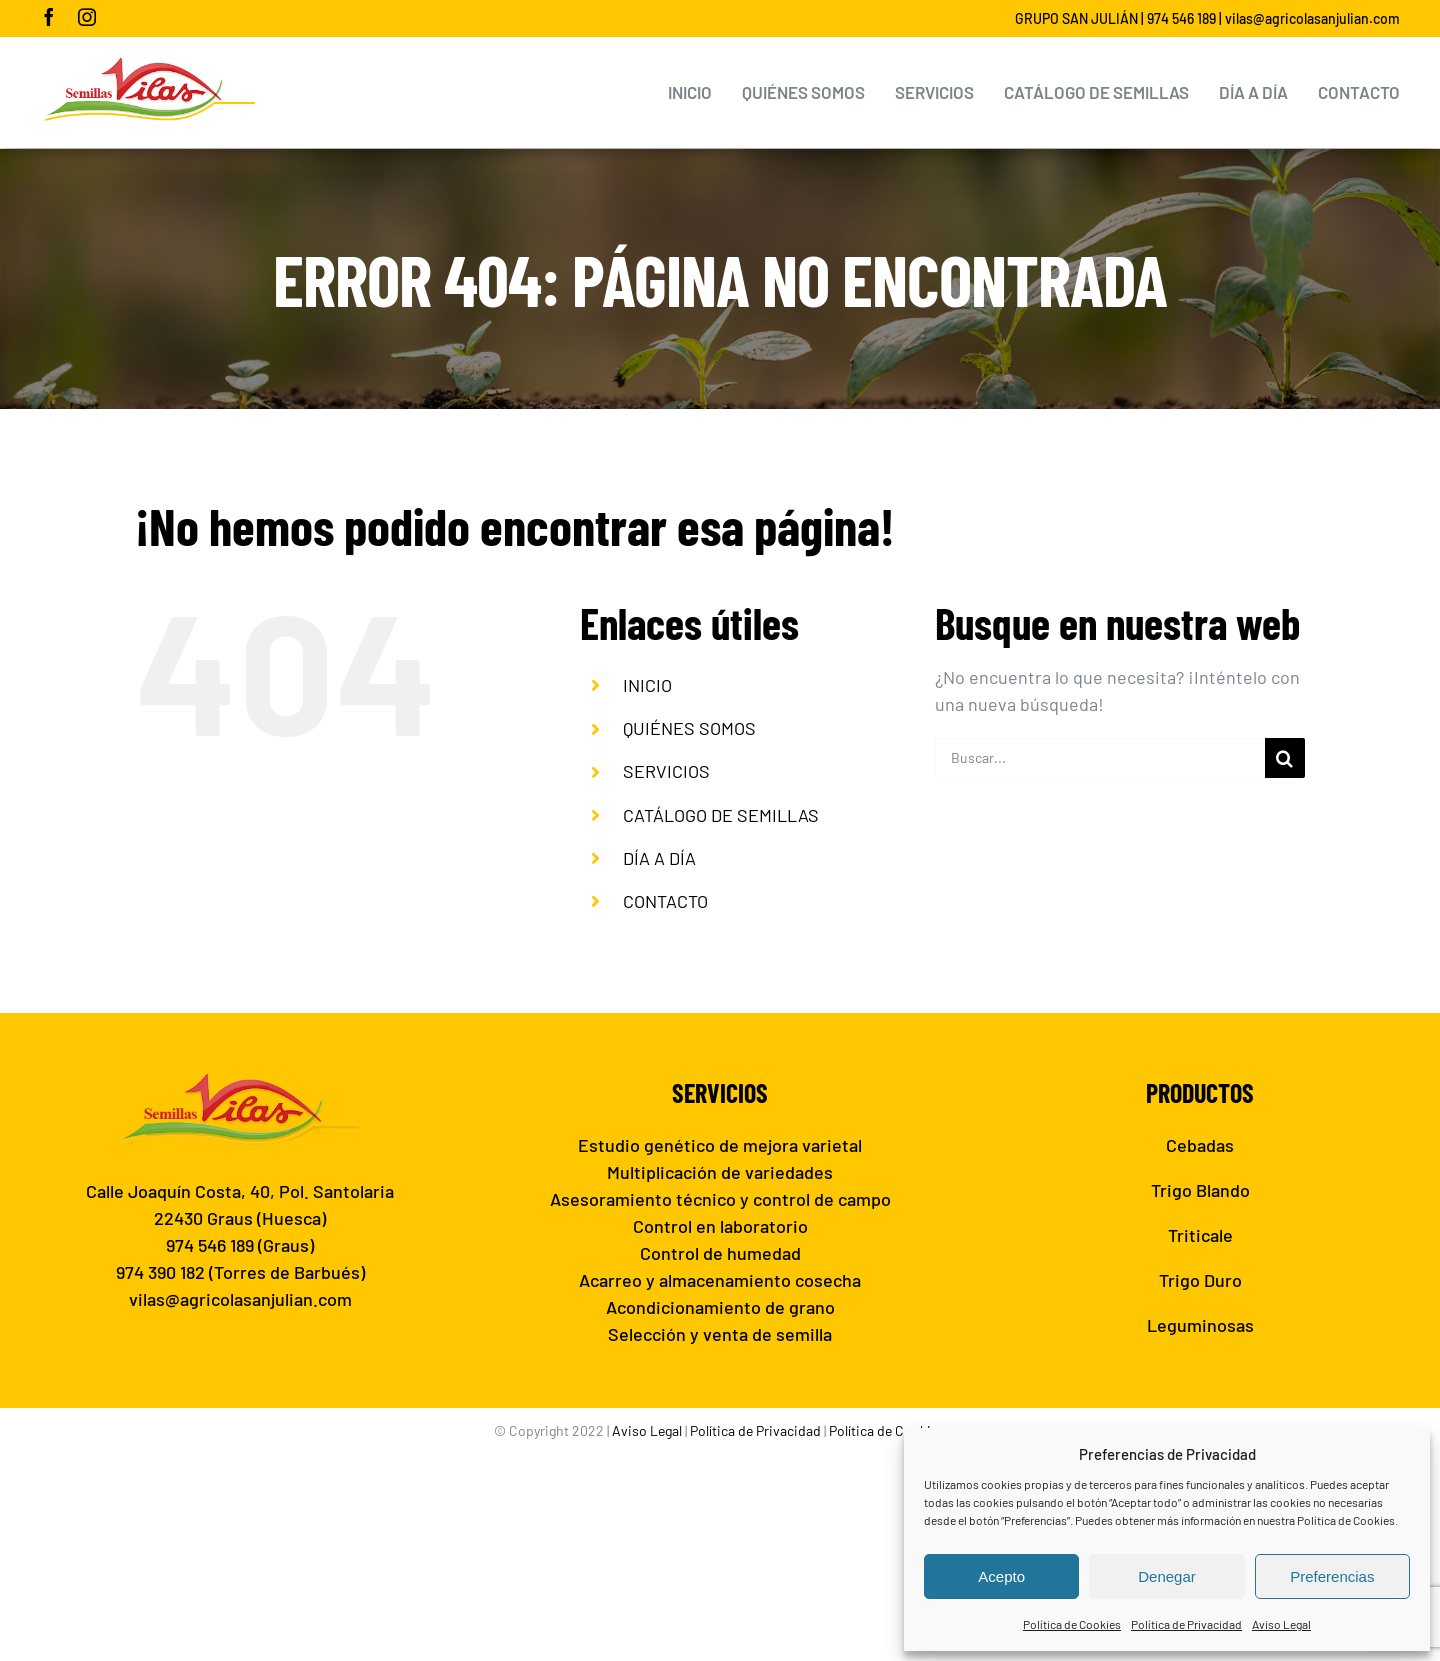  Describe the element at coordinates (1200, 1325) in the screenshot. I see `Leguminosas` at that location.